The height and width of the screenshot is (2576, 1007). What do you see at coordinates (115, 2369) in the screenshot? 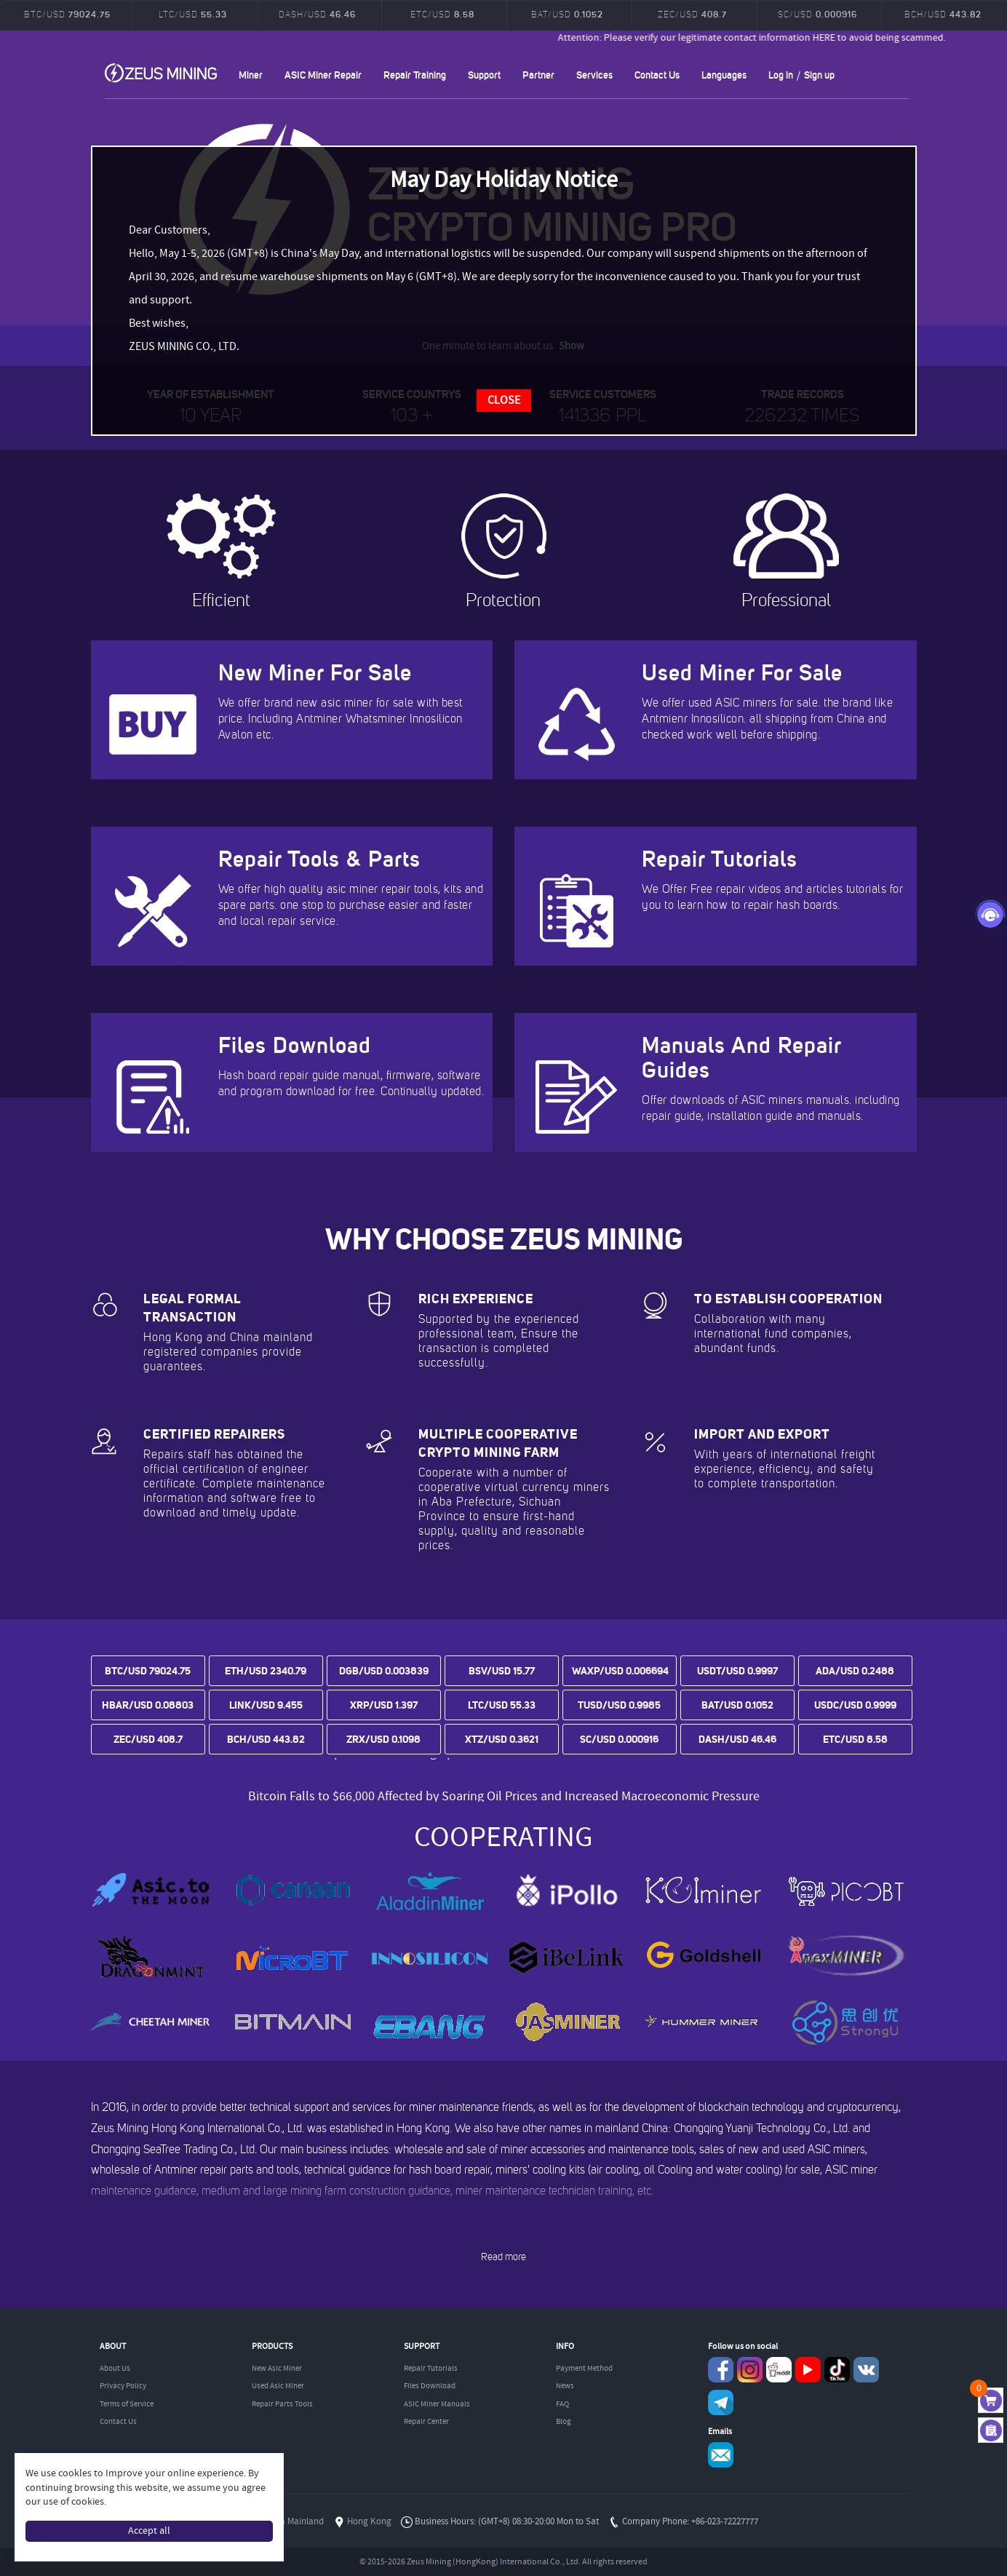
I see `About Us` at bounding box center [115, 2369].